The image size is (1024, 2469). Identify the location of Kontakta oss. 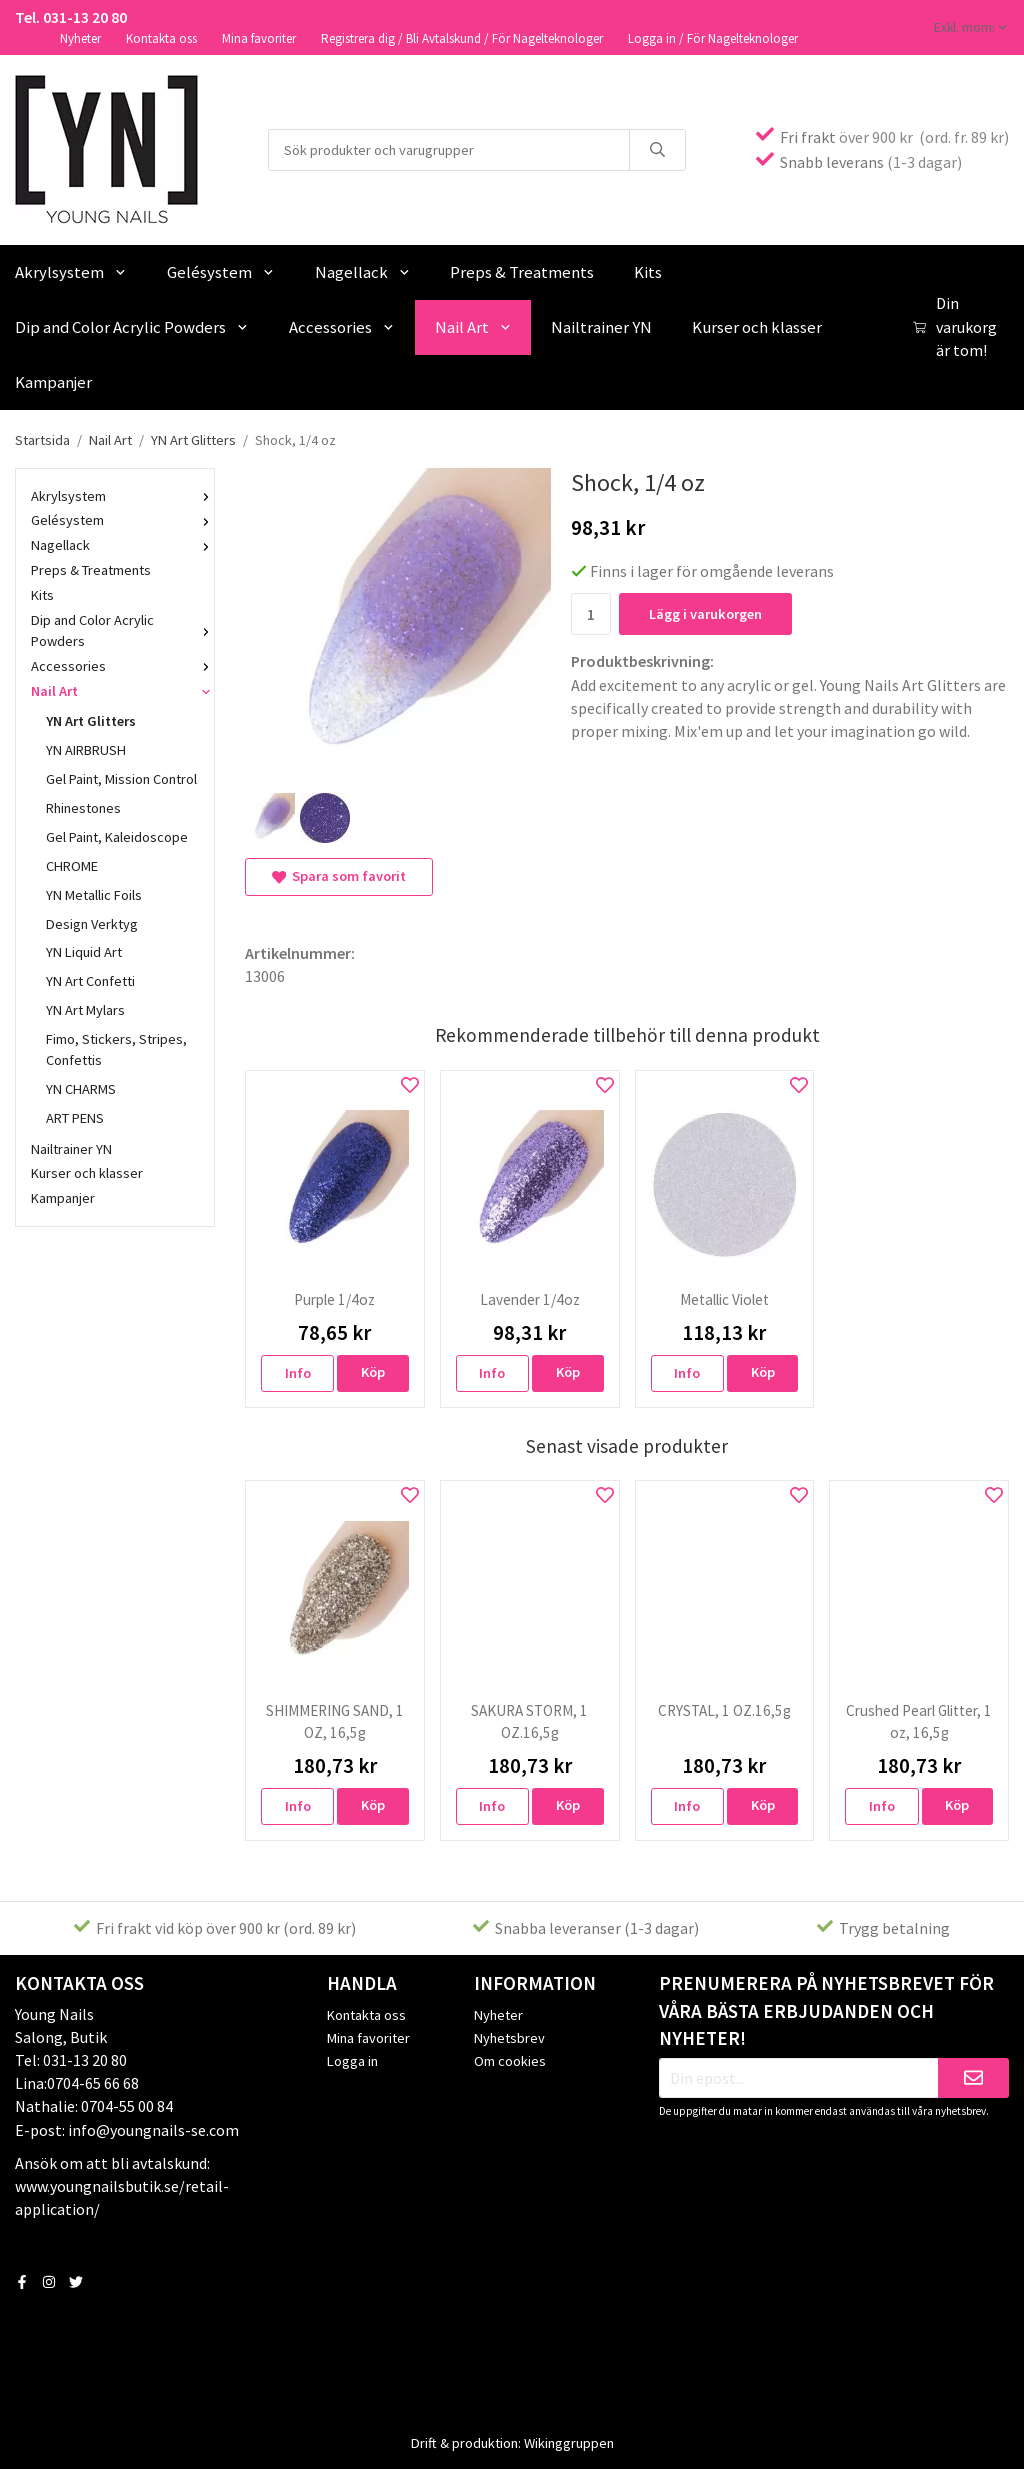
(161, 38).